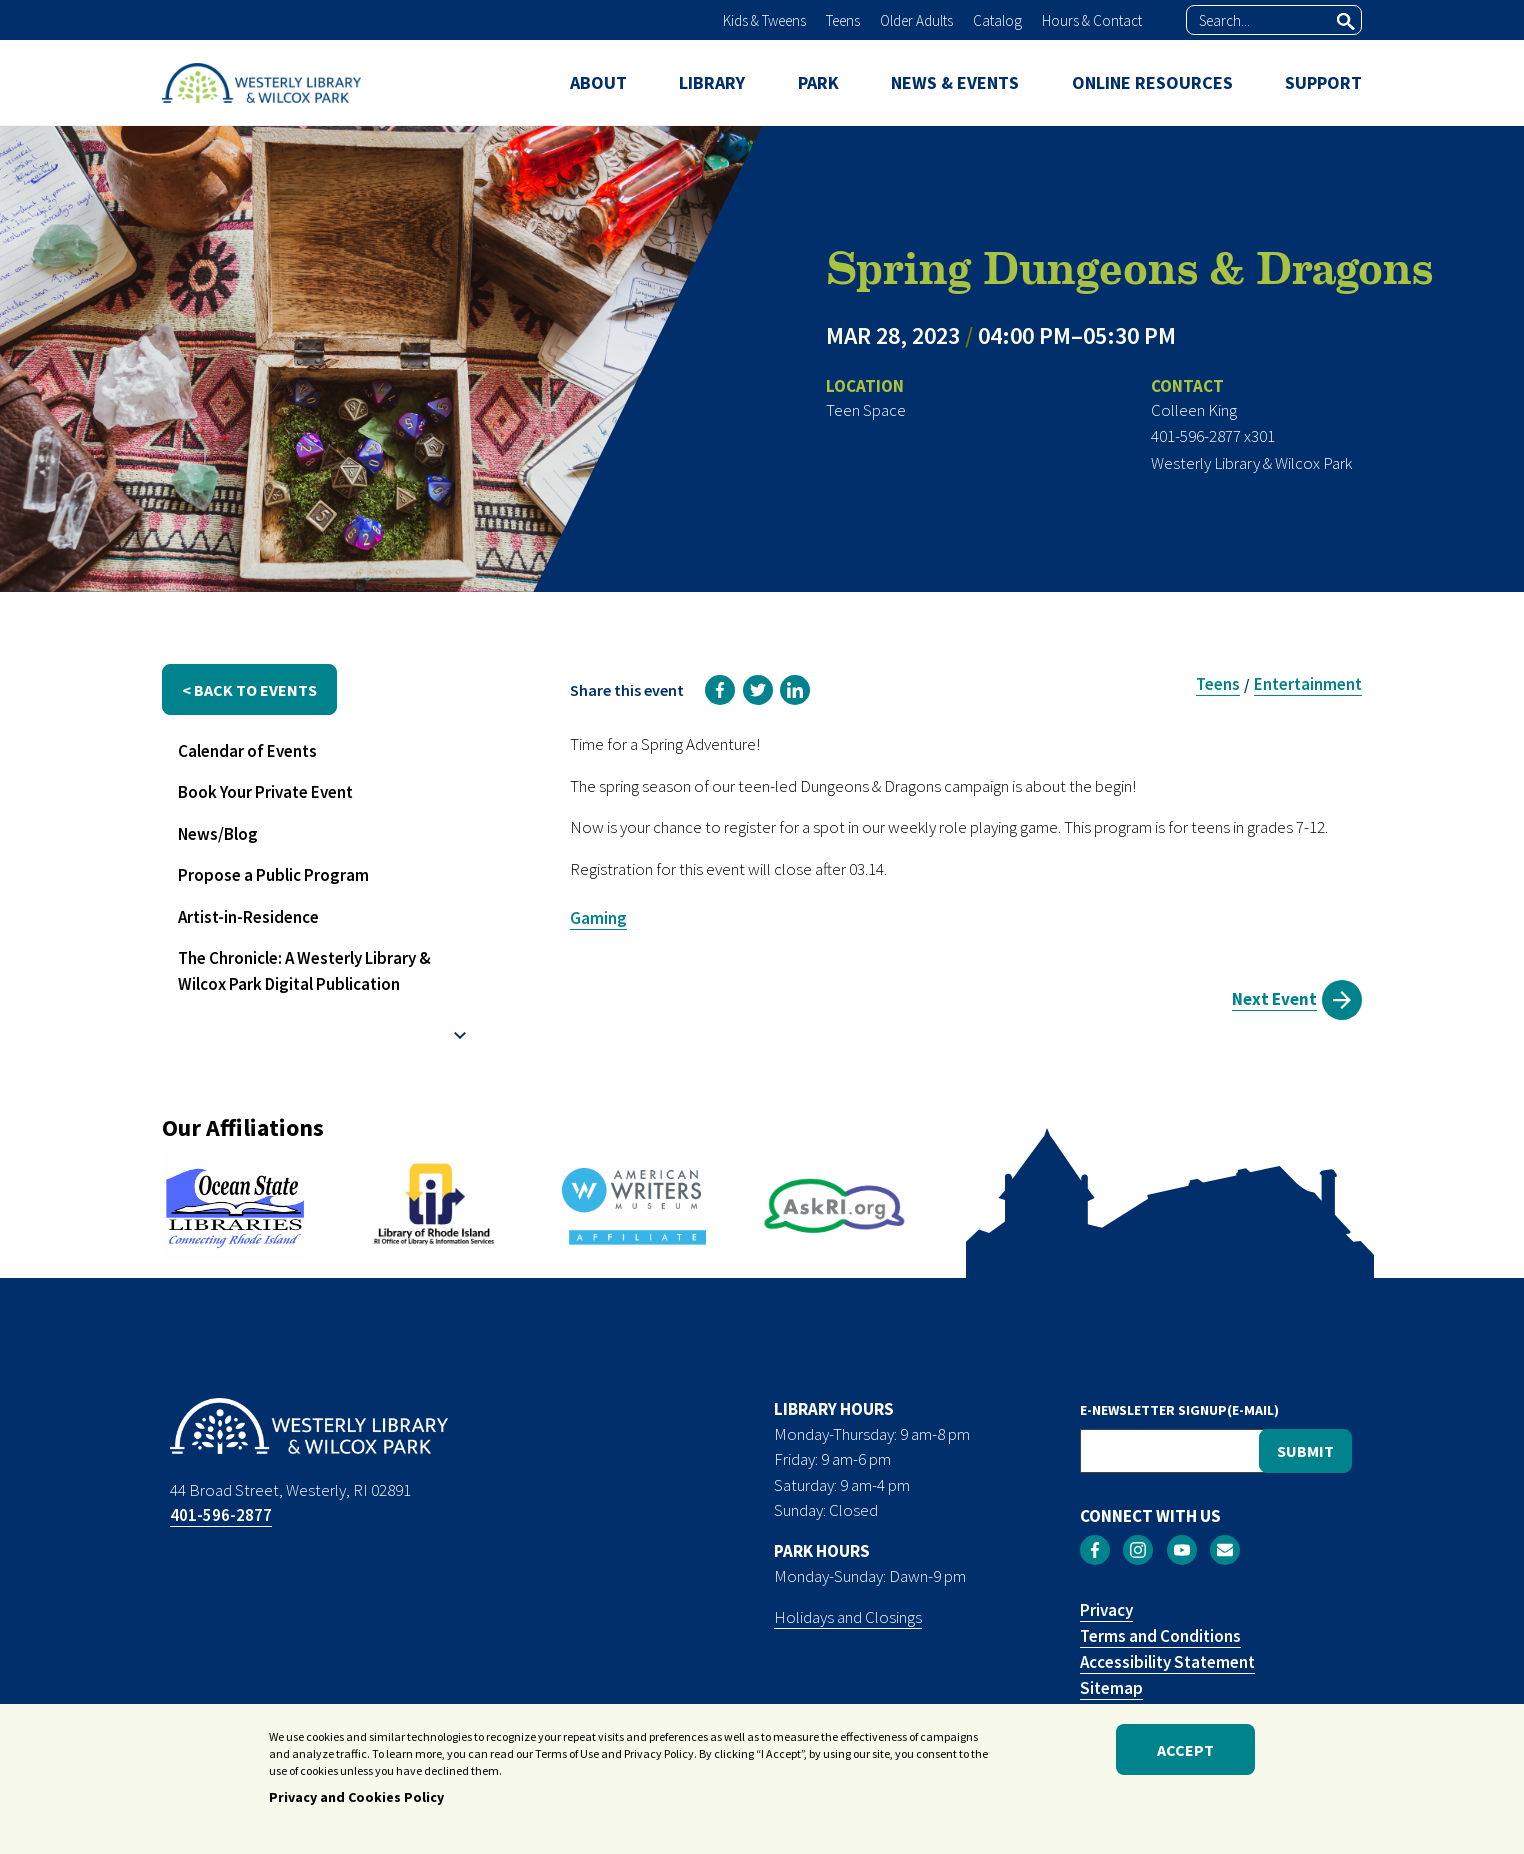 This screenshot has height=1854, width=1524. I want to click on NEWS & EVENTS [menuitem], so click(955, 82).